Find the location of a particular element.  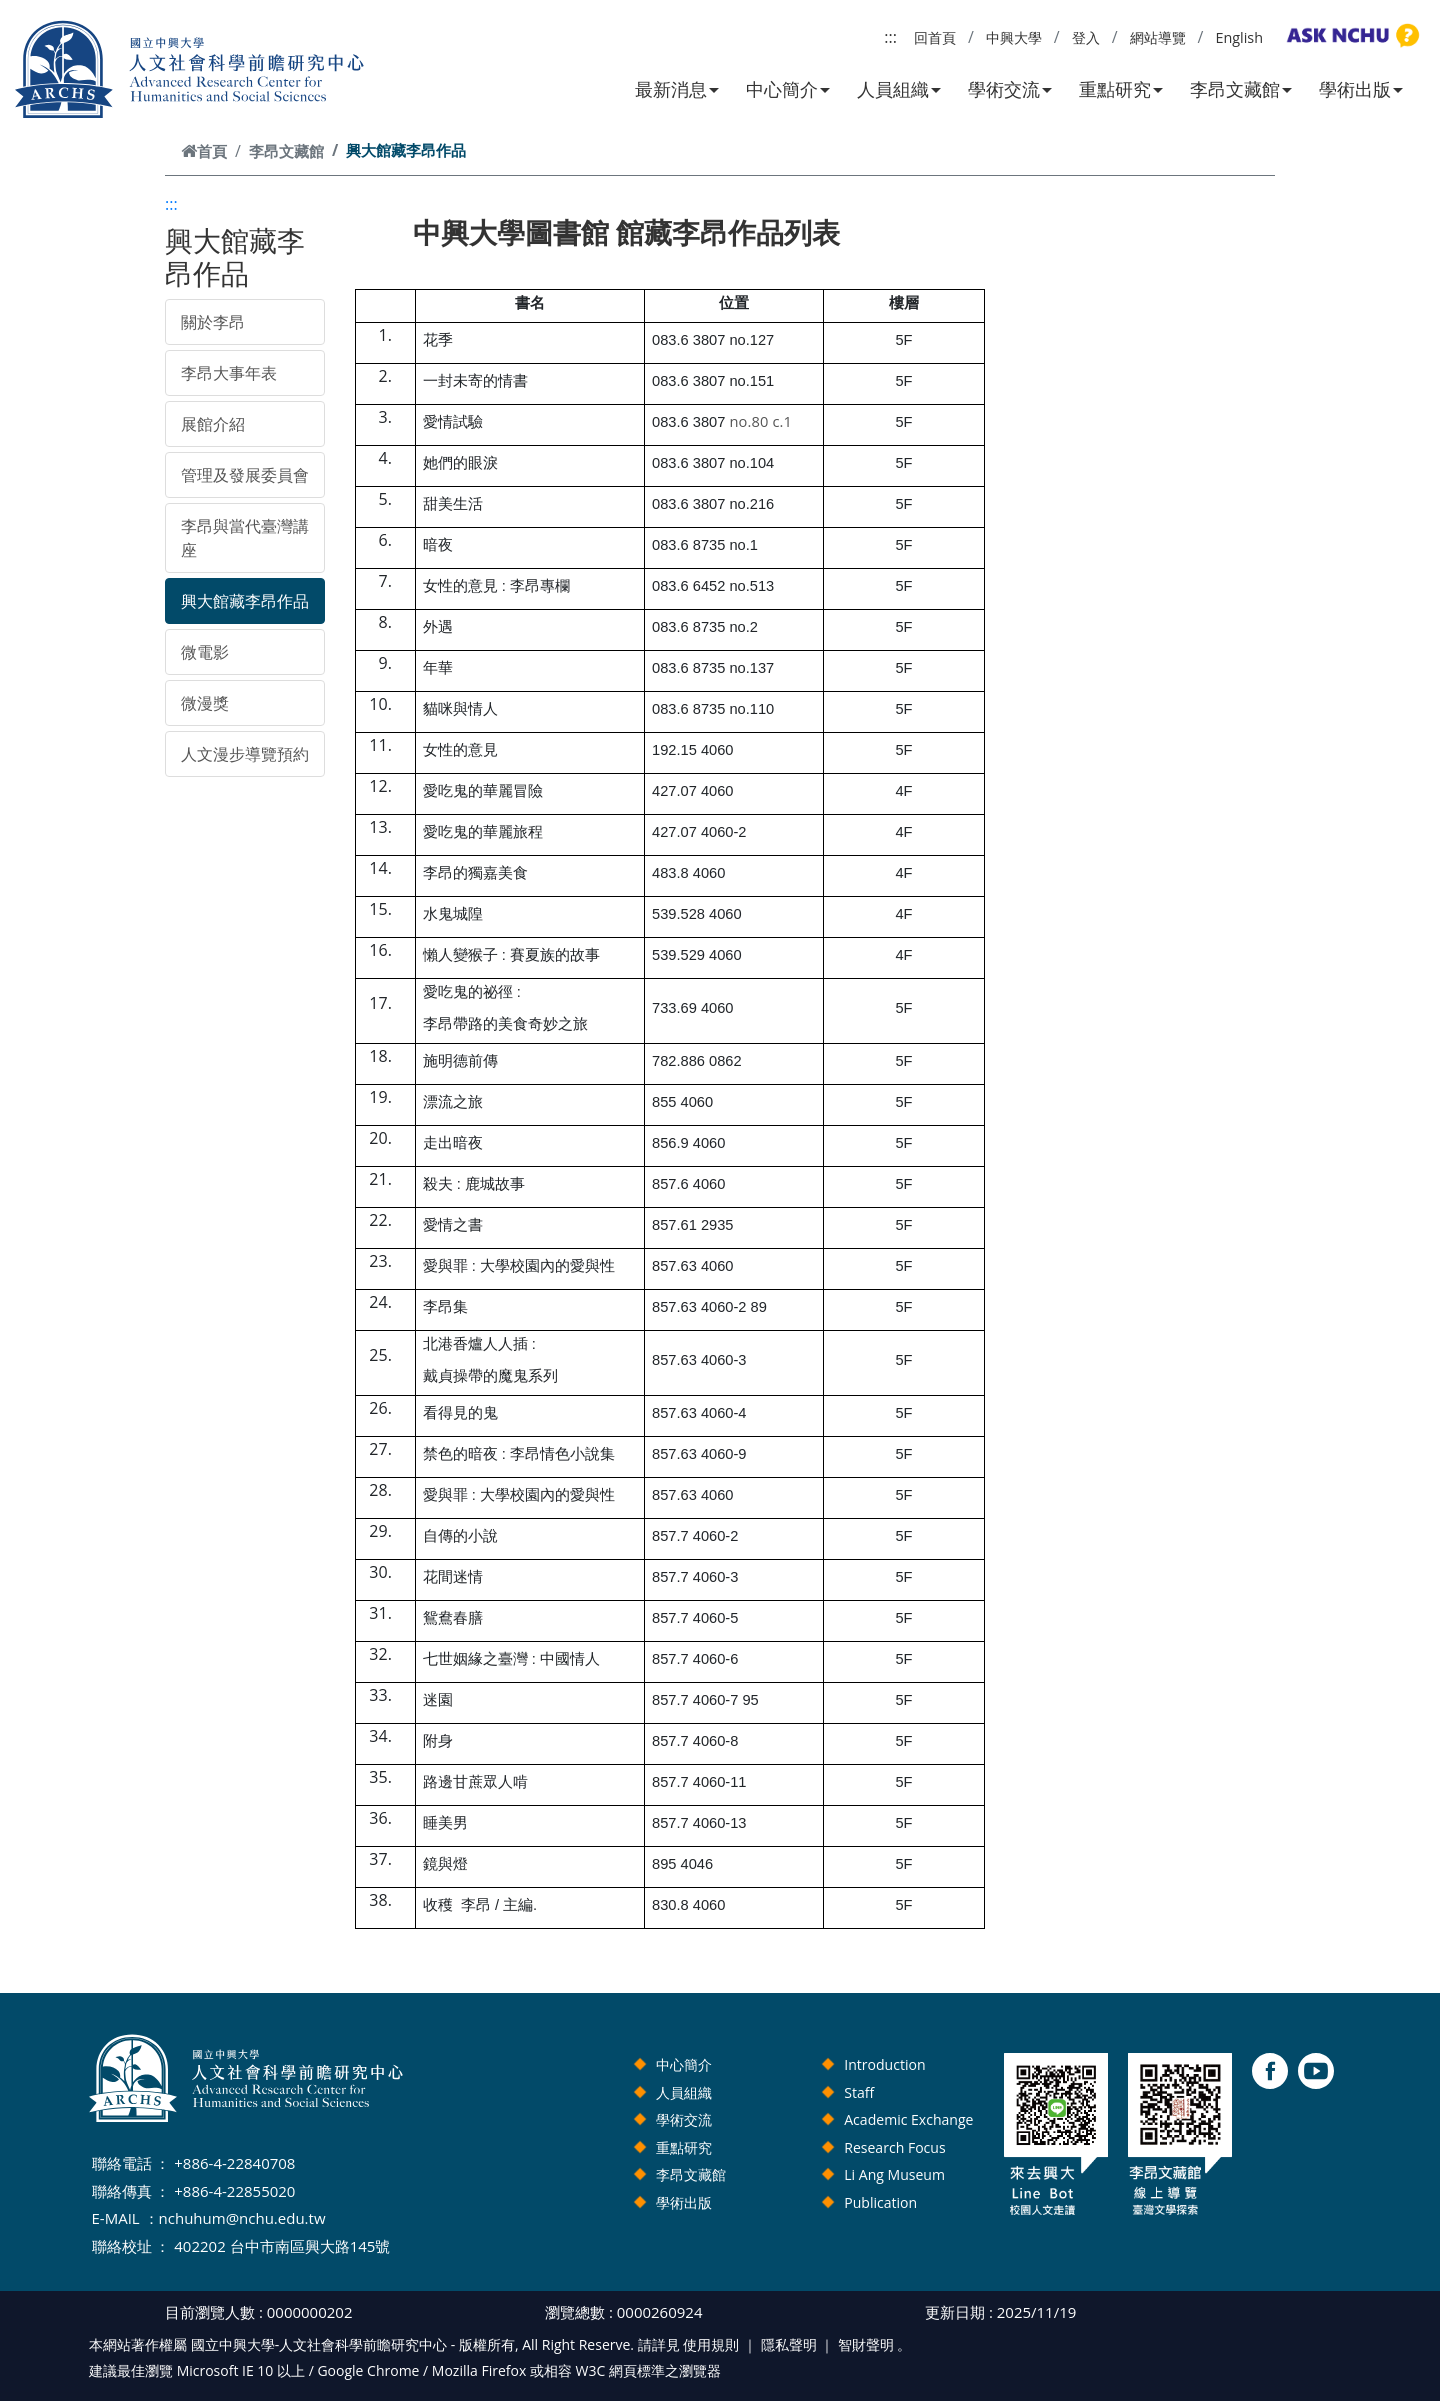

興大館藏李昂作品 is located at coordinates (245, 601).